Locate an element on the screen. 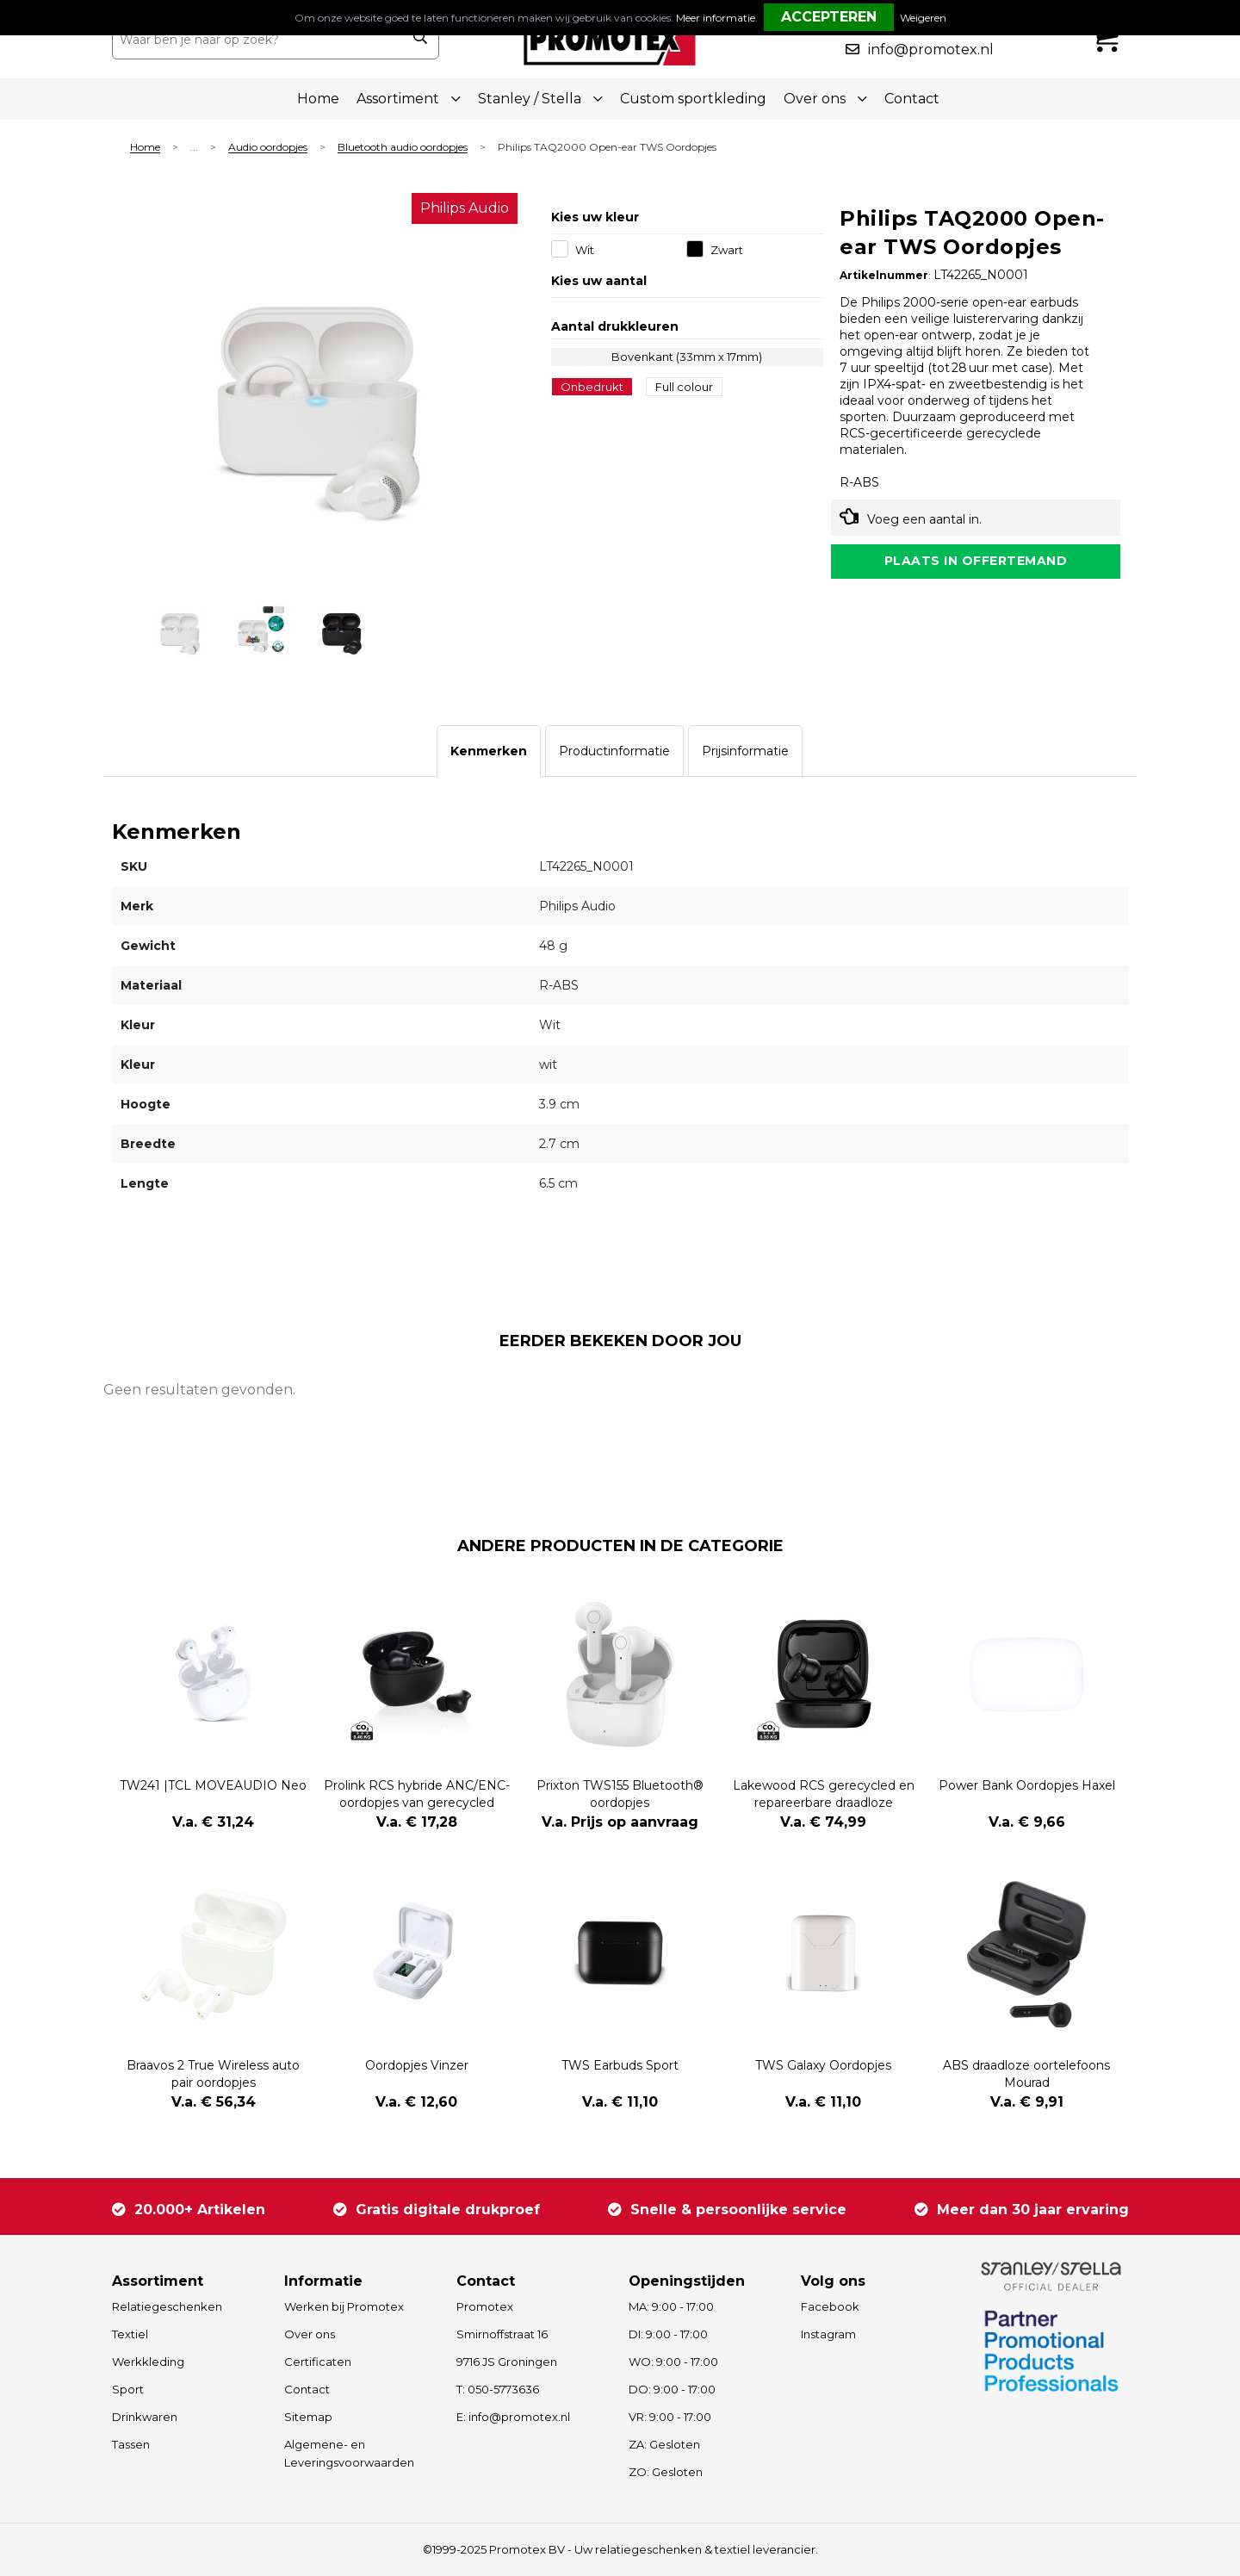 The image size is (1240, 2576). Drinkwaren is located at coordinates (144, 2417).